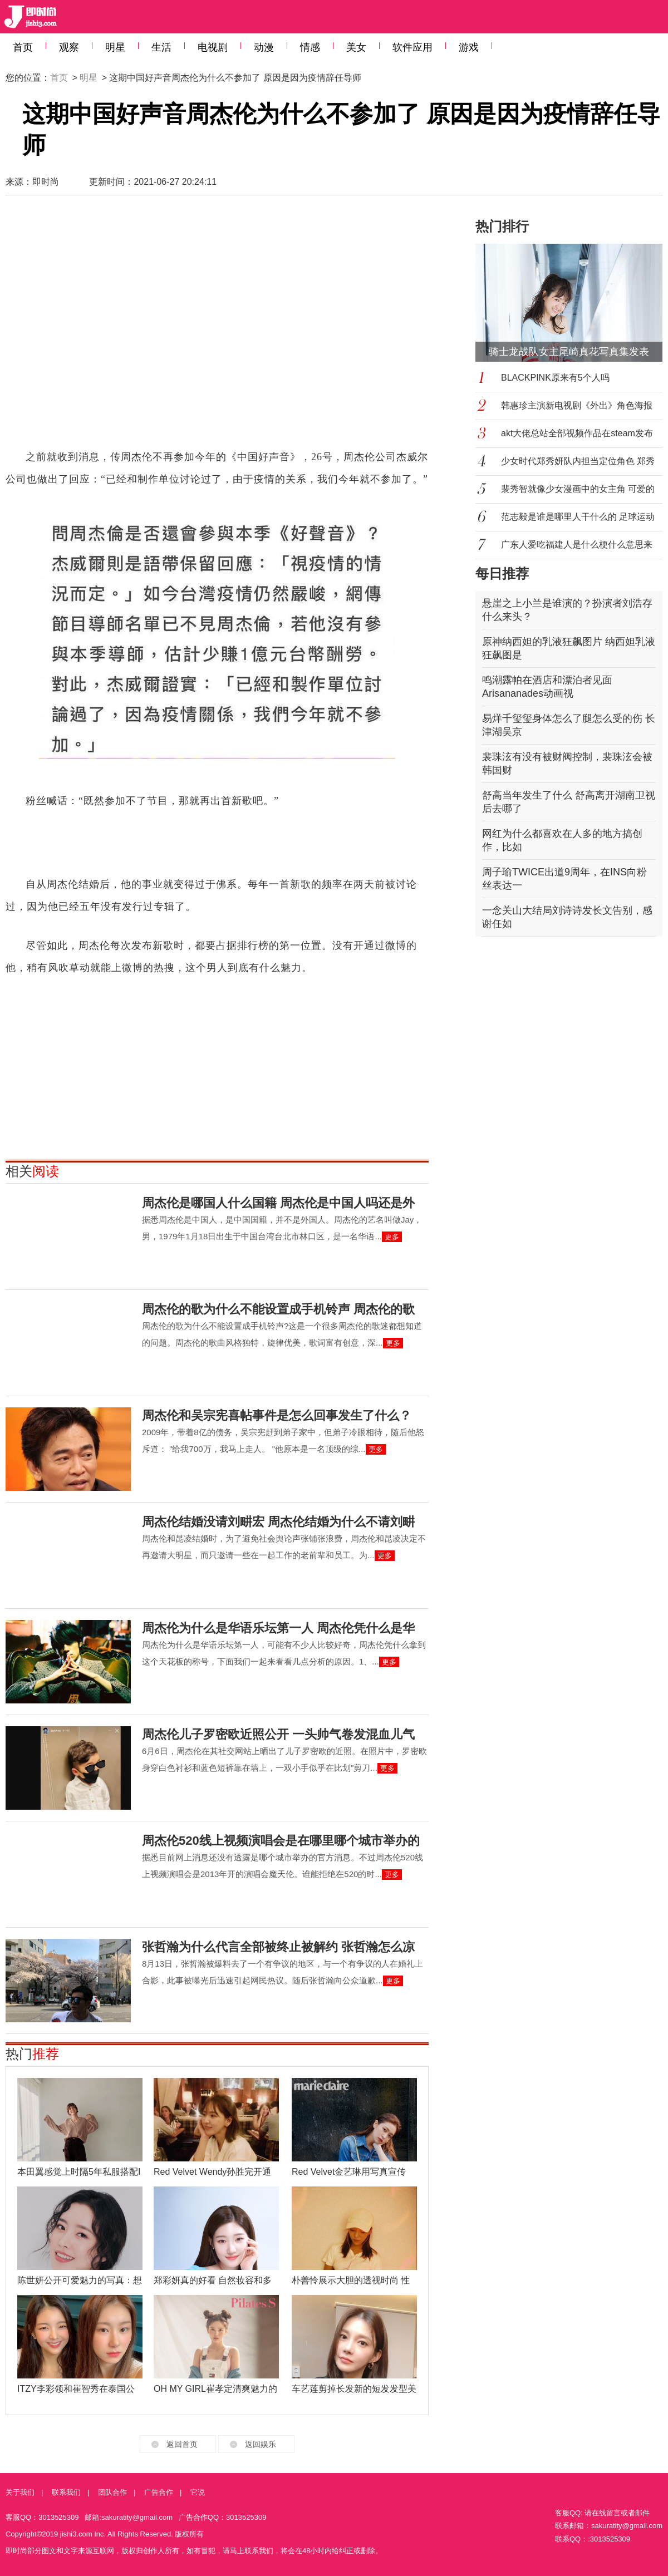 The width and height of the screenshot is (668, 2576). Describe the element at coordinates (20, 2492) in the screenshot. I see `关于我们` at that location.